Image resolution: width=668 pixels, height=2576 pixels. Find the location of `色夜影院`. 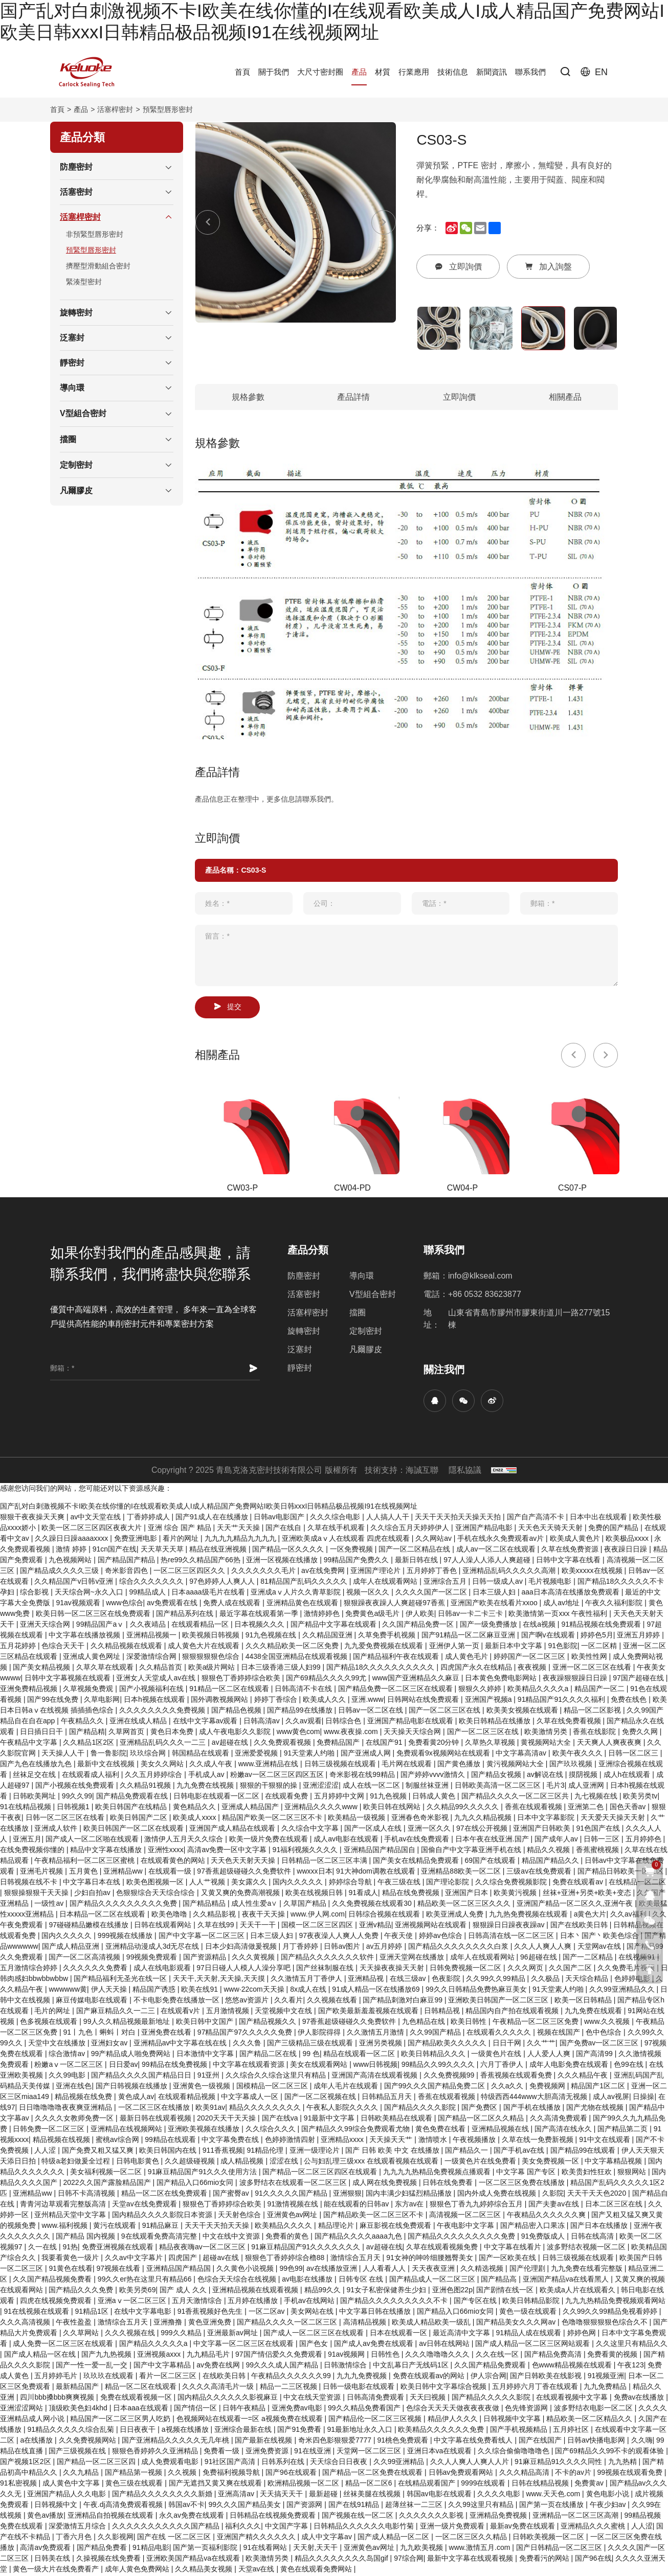

色夜影院 is located at coordinates (447, 1980).